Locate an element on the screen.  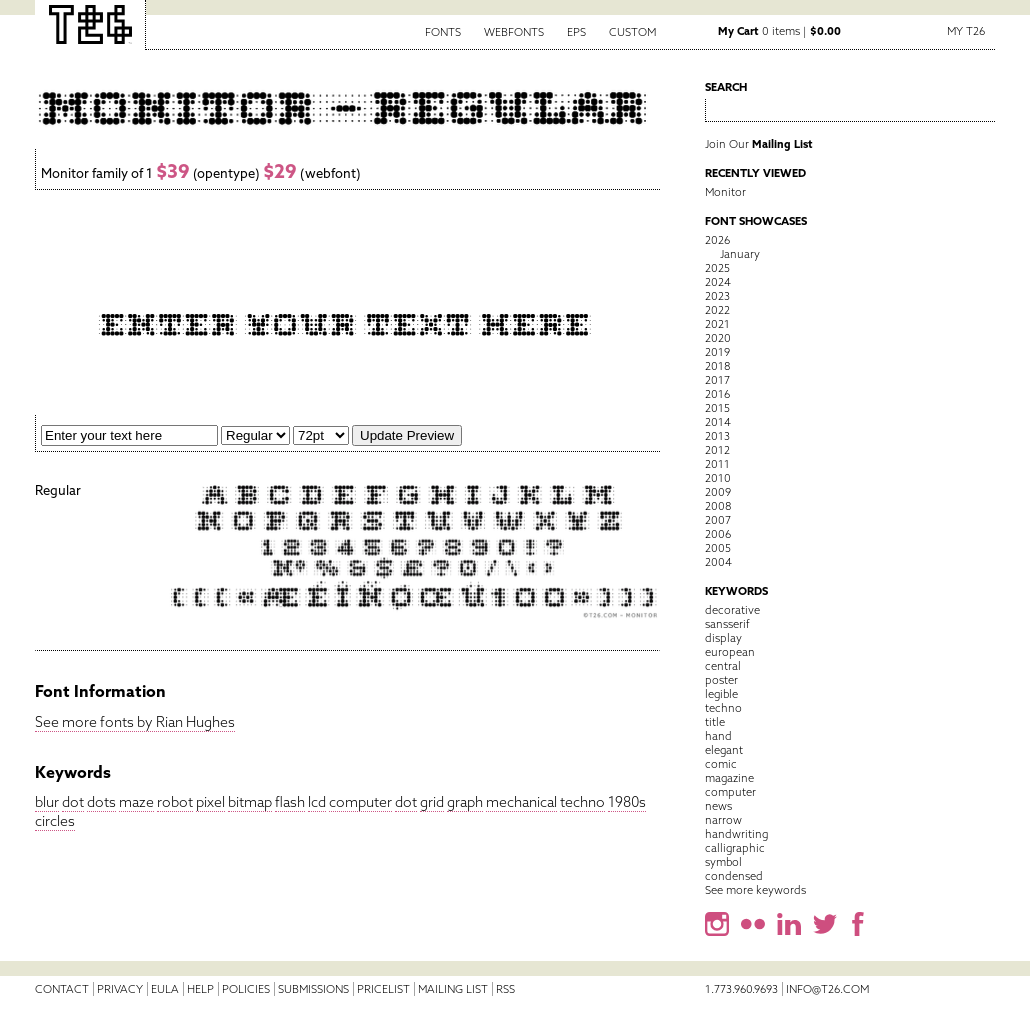
2007 is located at coordinates (718, 520).